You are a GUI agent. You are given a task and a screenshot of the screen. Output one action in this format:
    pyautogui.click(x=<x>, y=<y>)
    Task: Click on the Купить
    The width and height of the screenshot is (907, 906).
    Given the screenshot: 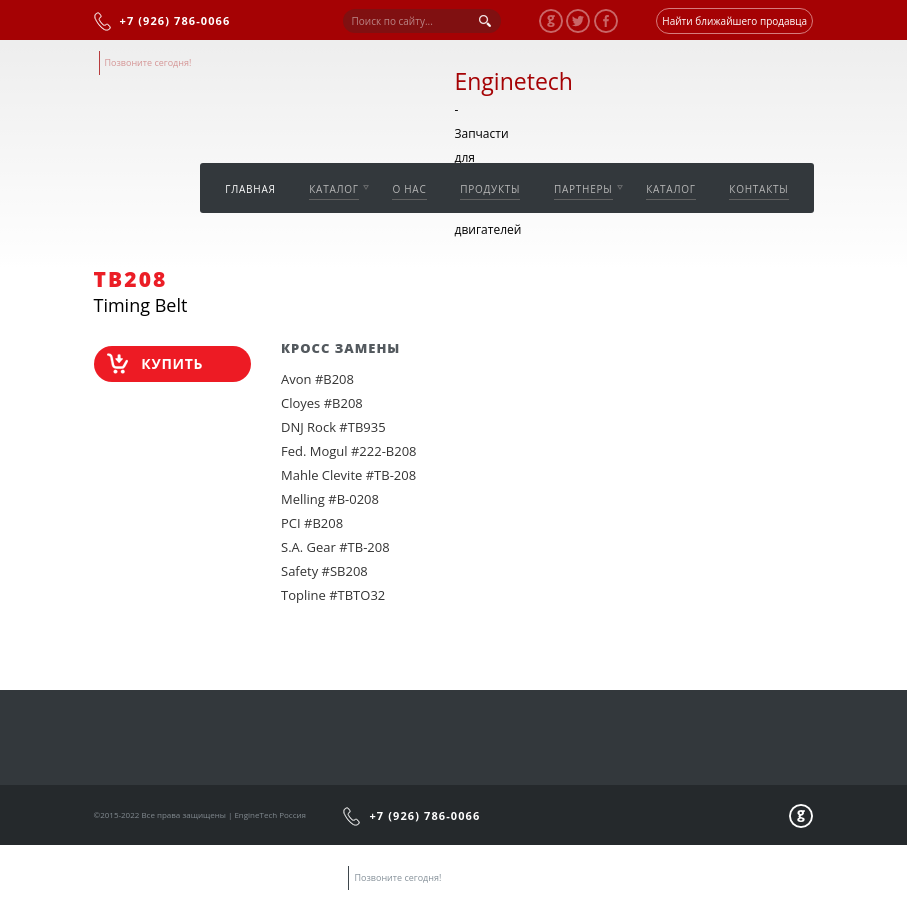 What is the action you would take?
    pyautogui.click(x=172, y=363)
    